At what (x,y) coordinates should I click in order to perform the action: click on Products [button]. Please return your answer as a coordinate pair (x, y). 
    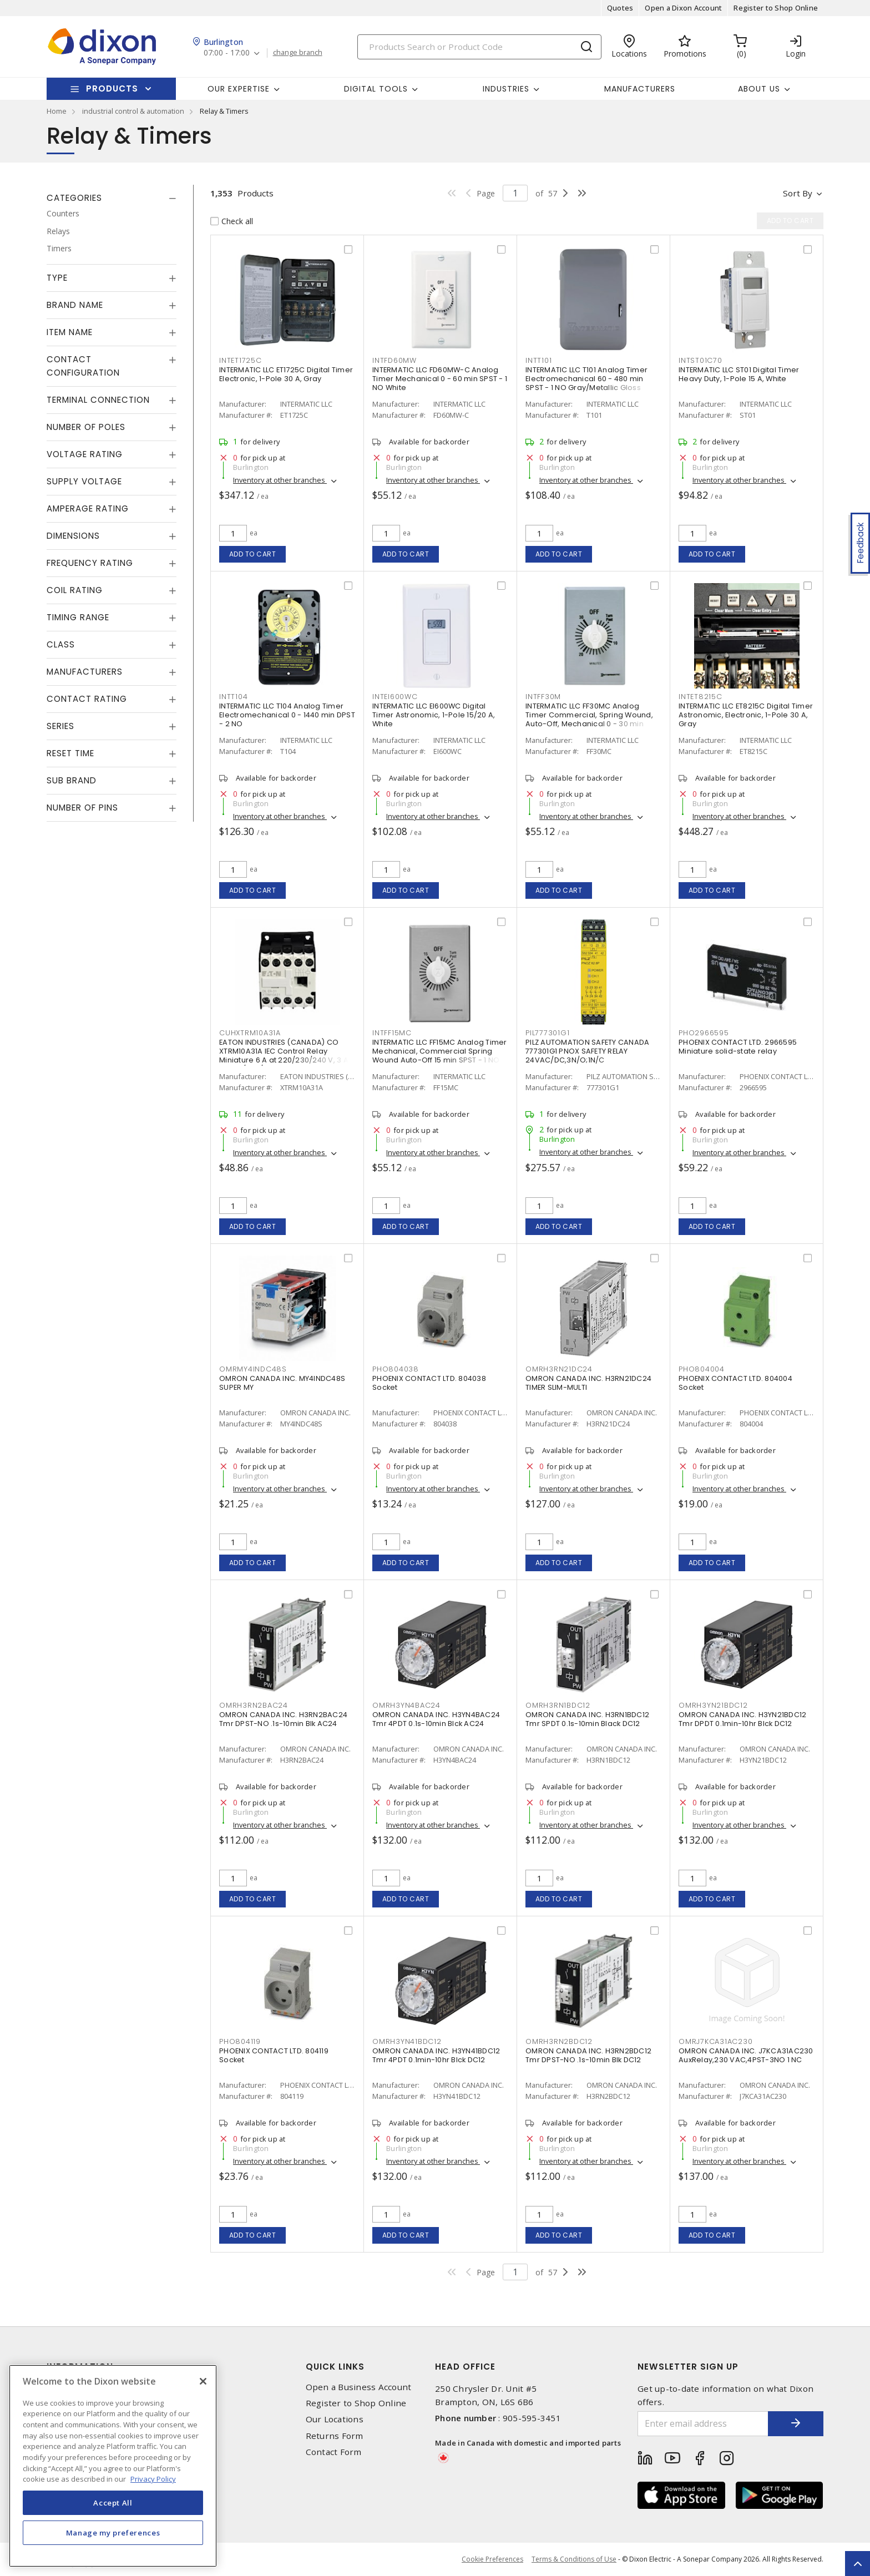
    Looking at the image, I should click on (112, 88).